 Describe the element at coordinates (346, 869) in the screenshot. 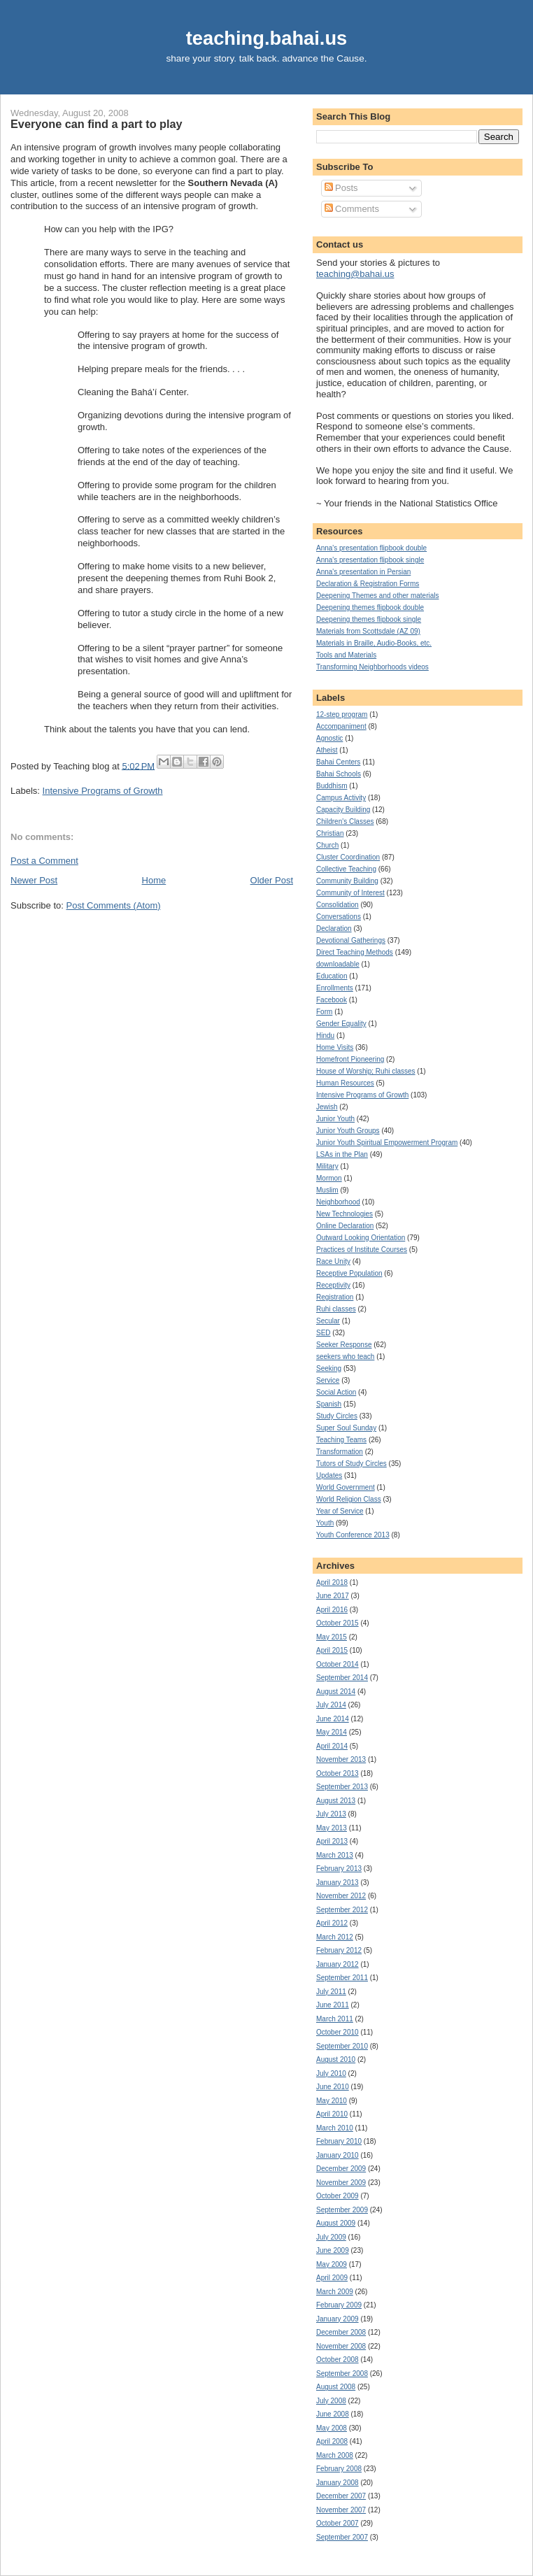

I see `Collective Teaching` at that location.